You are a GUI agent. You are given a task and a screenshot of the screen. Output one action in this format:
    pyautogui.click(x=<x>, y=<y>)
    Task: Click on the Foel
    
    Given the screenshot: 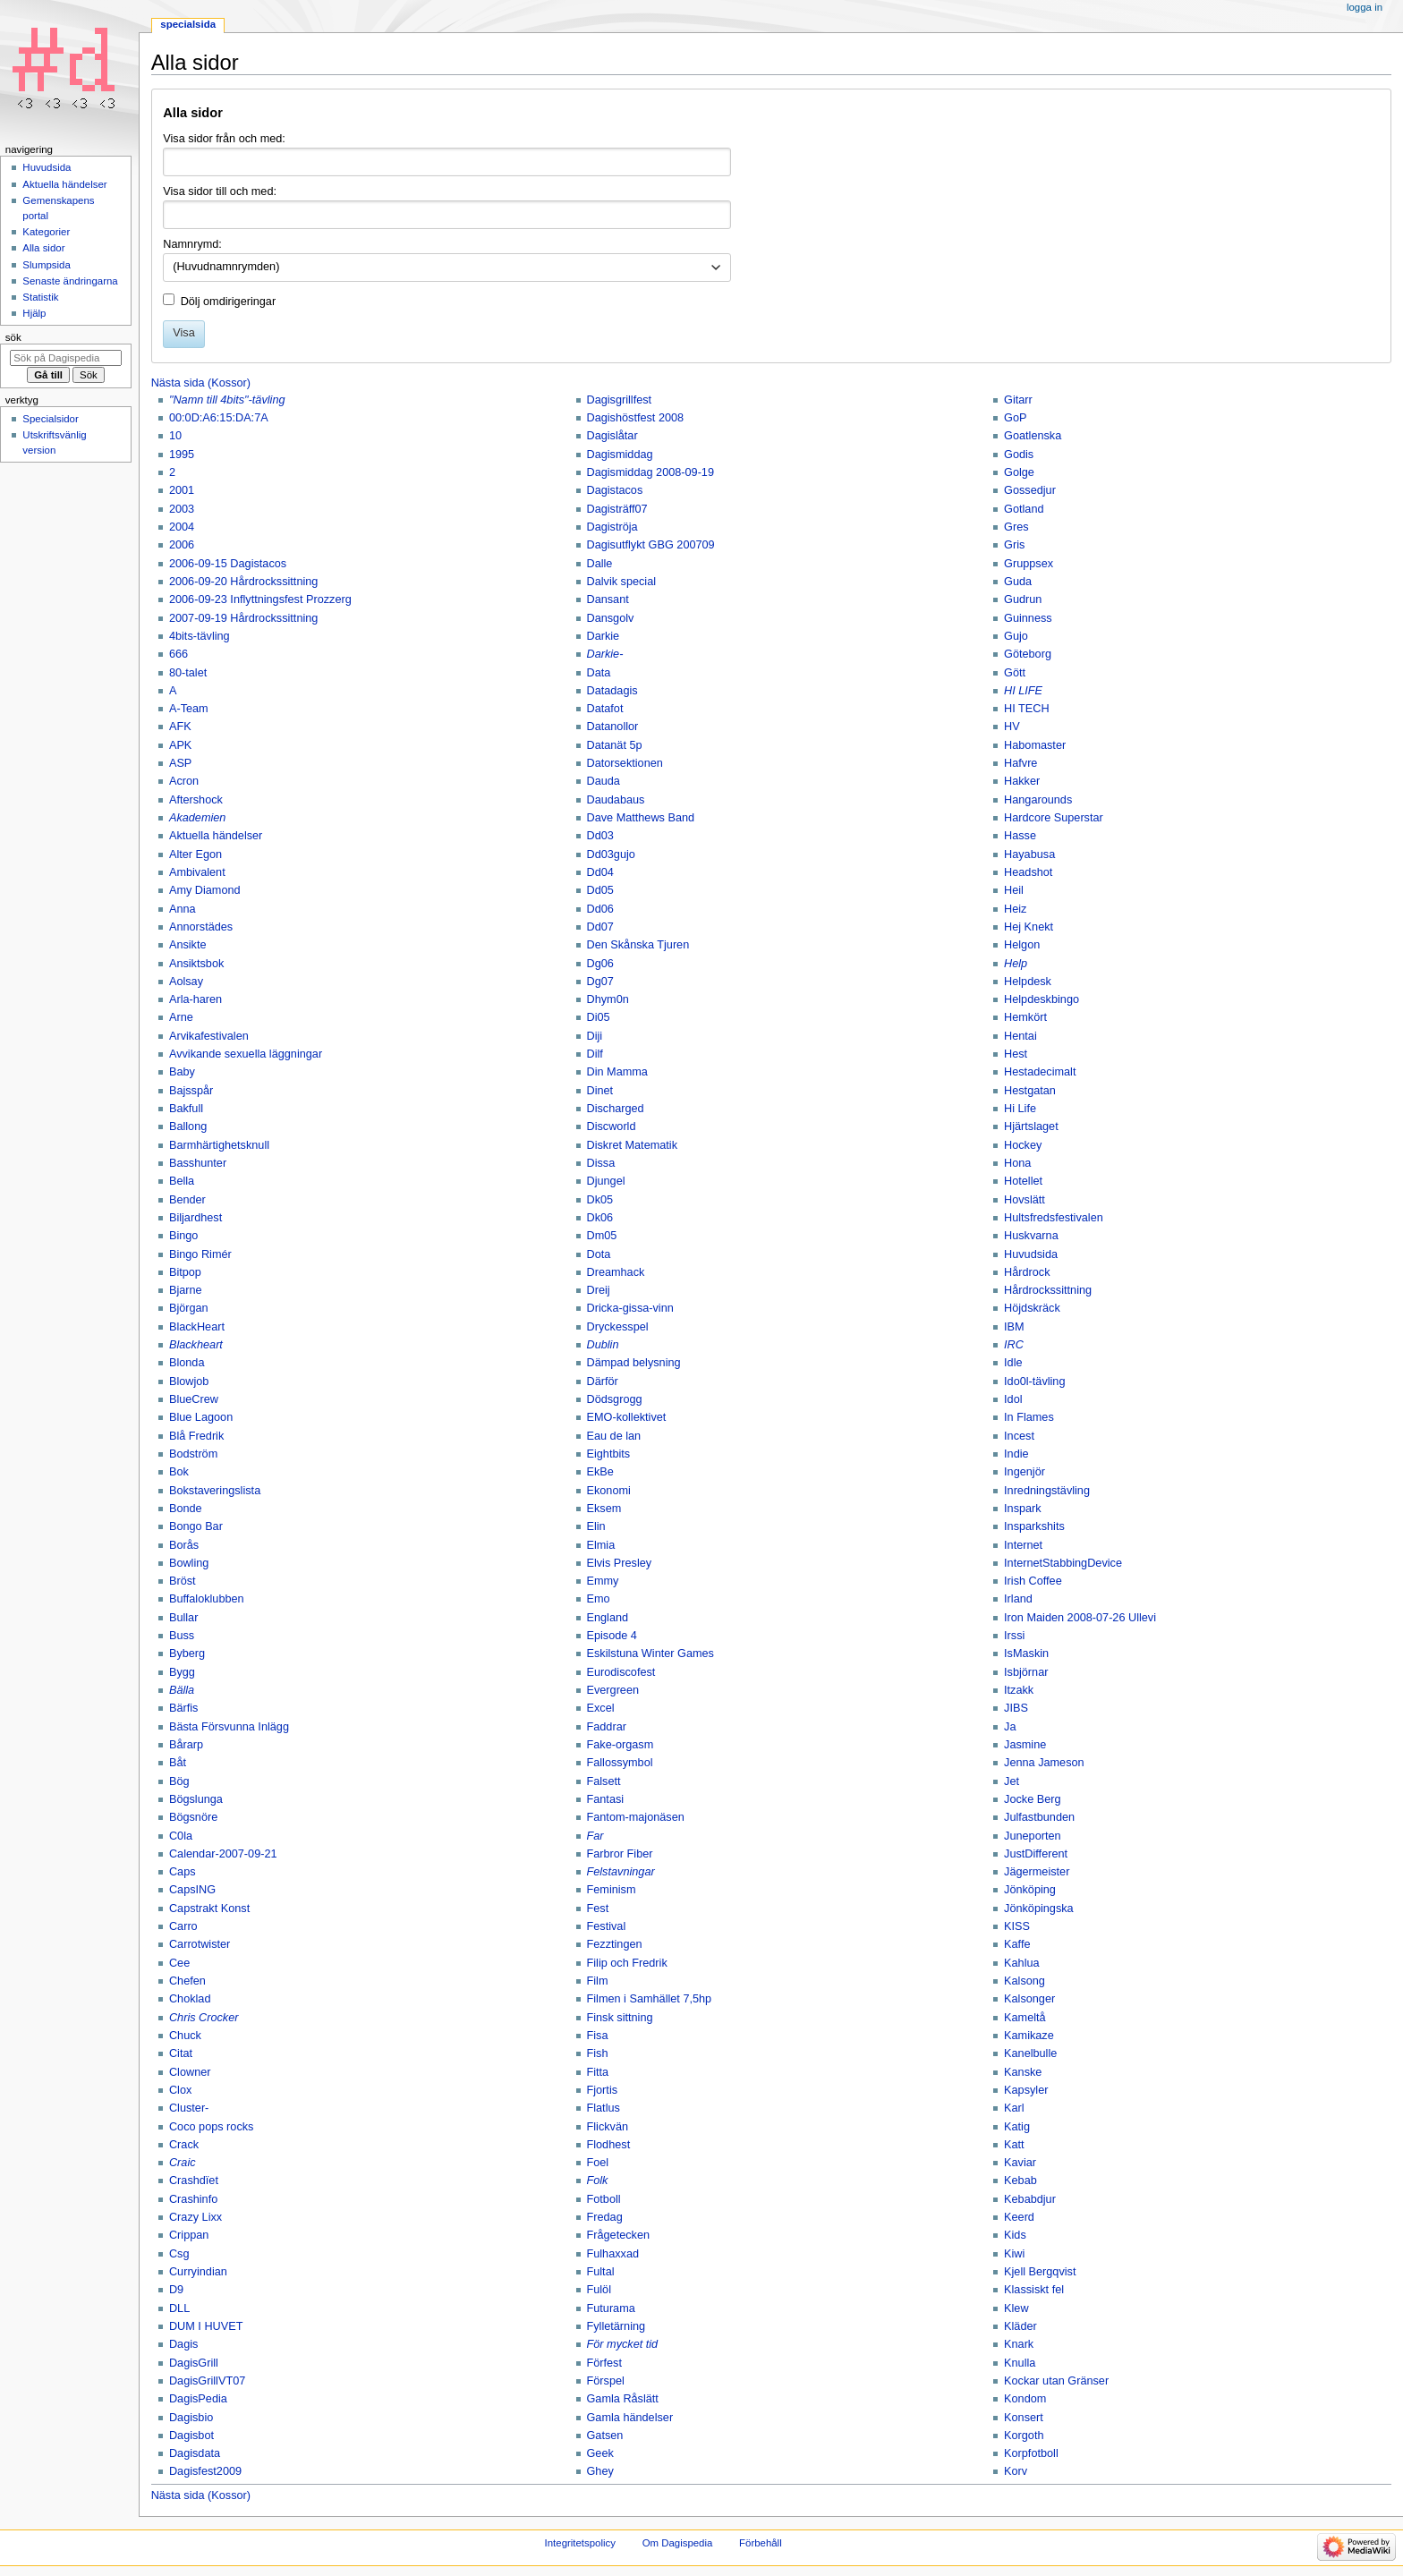 What is the action you would take?
    pyautogui.click(x=598, y=2162)
    